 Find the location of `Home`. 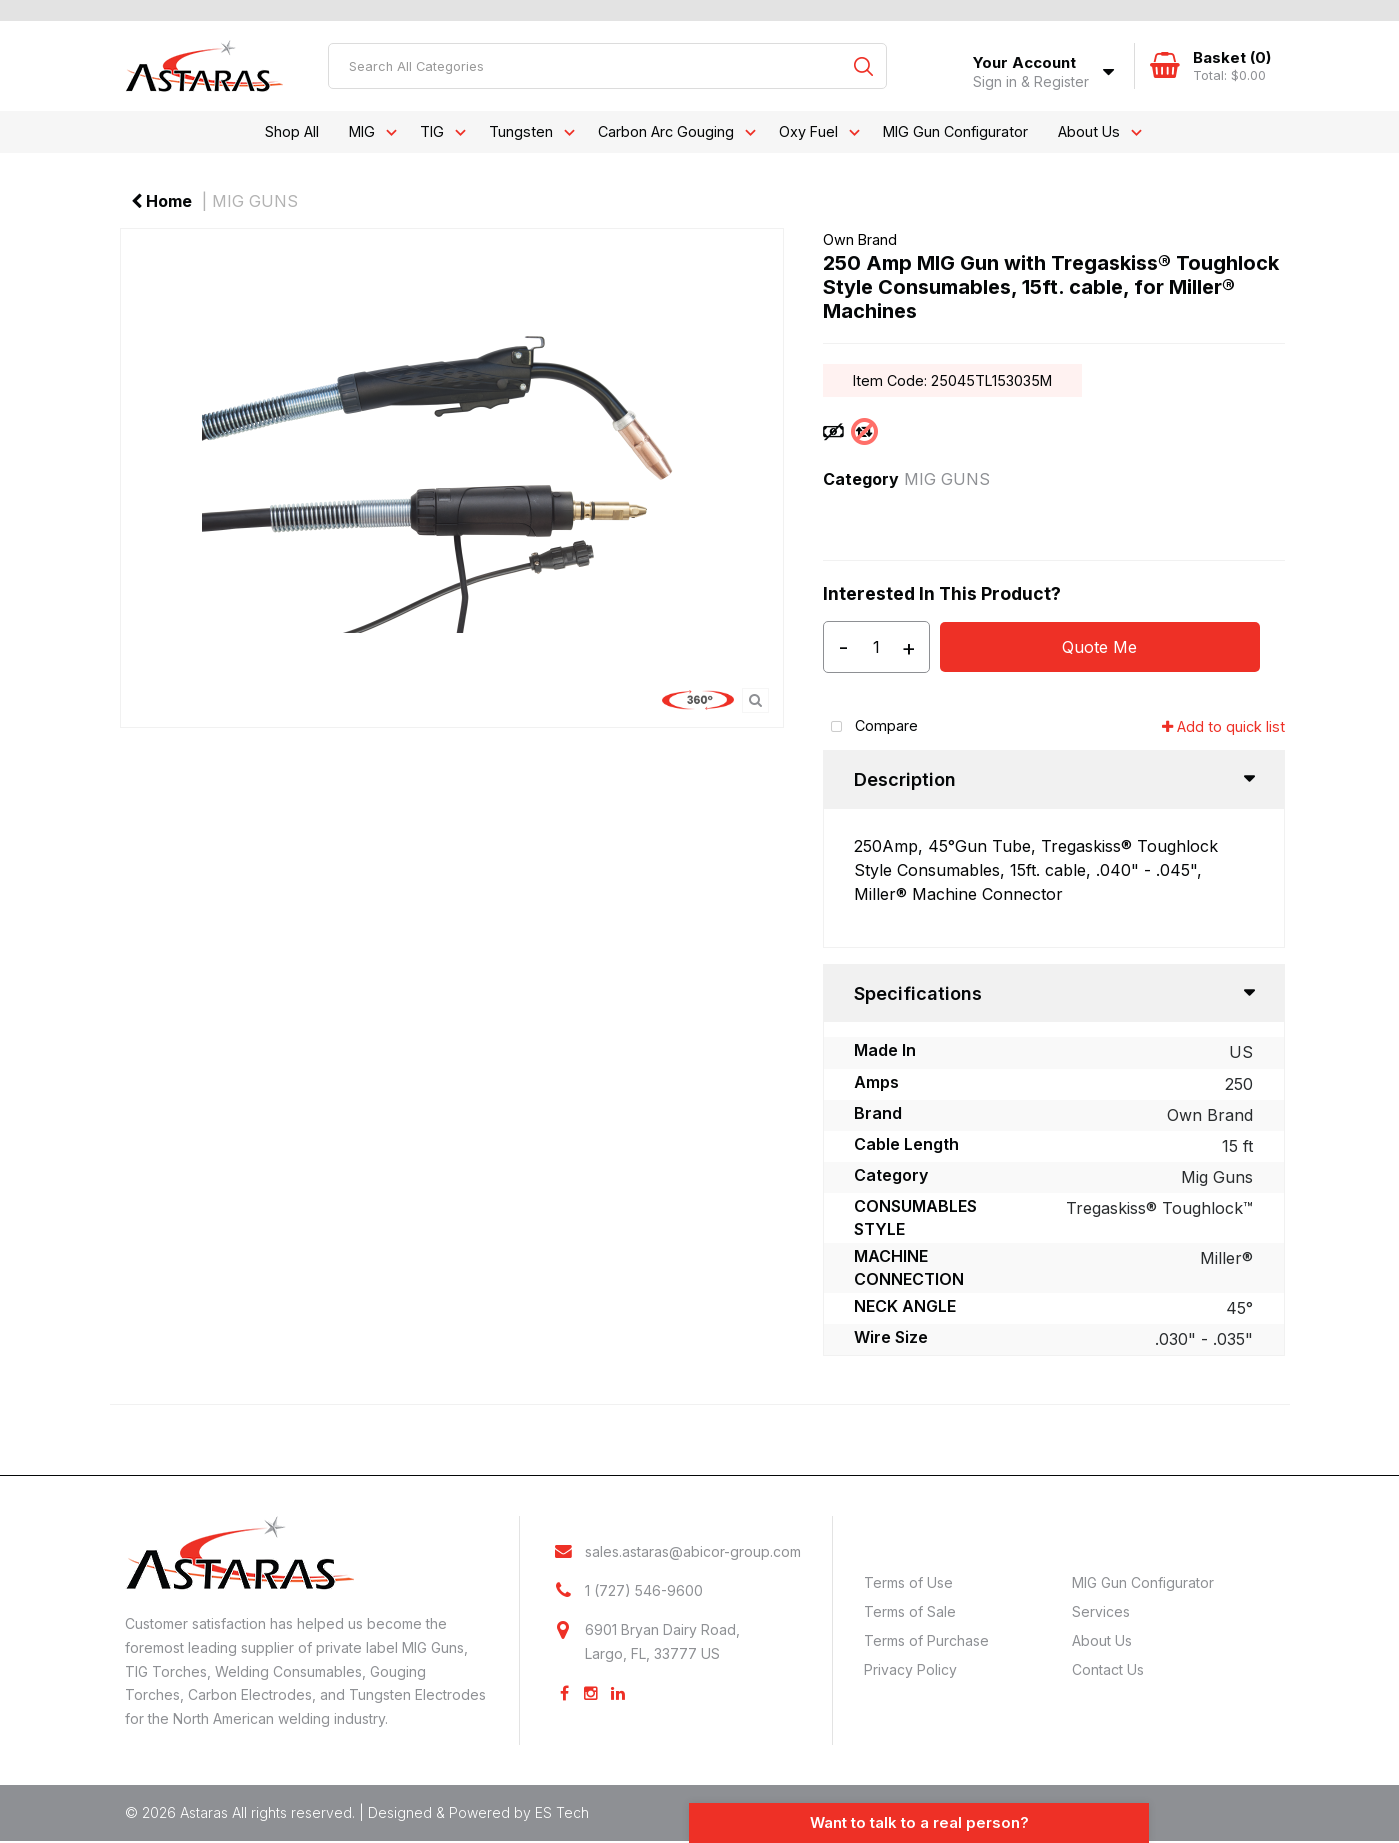

Home is located at coordinates (161, 201).